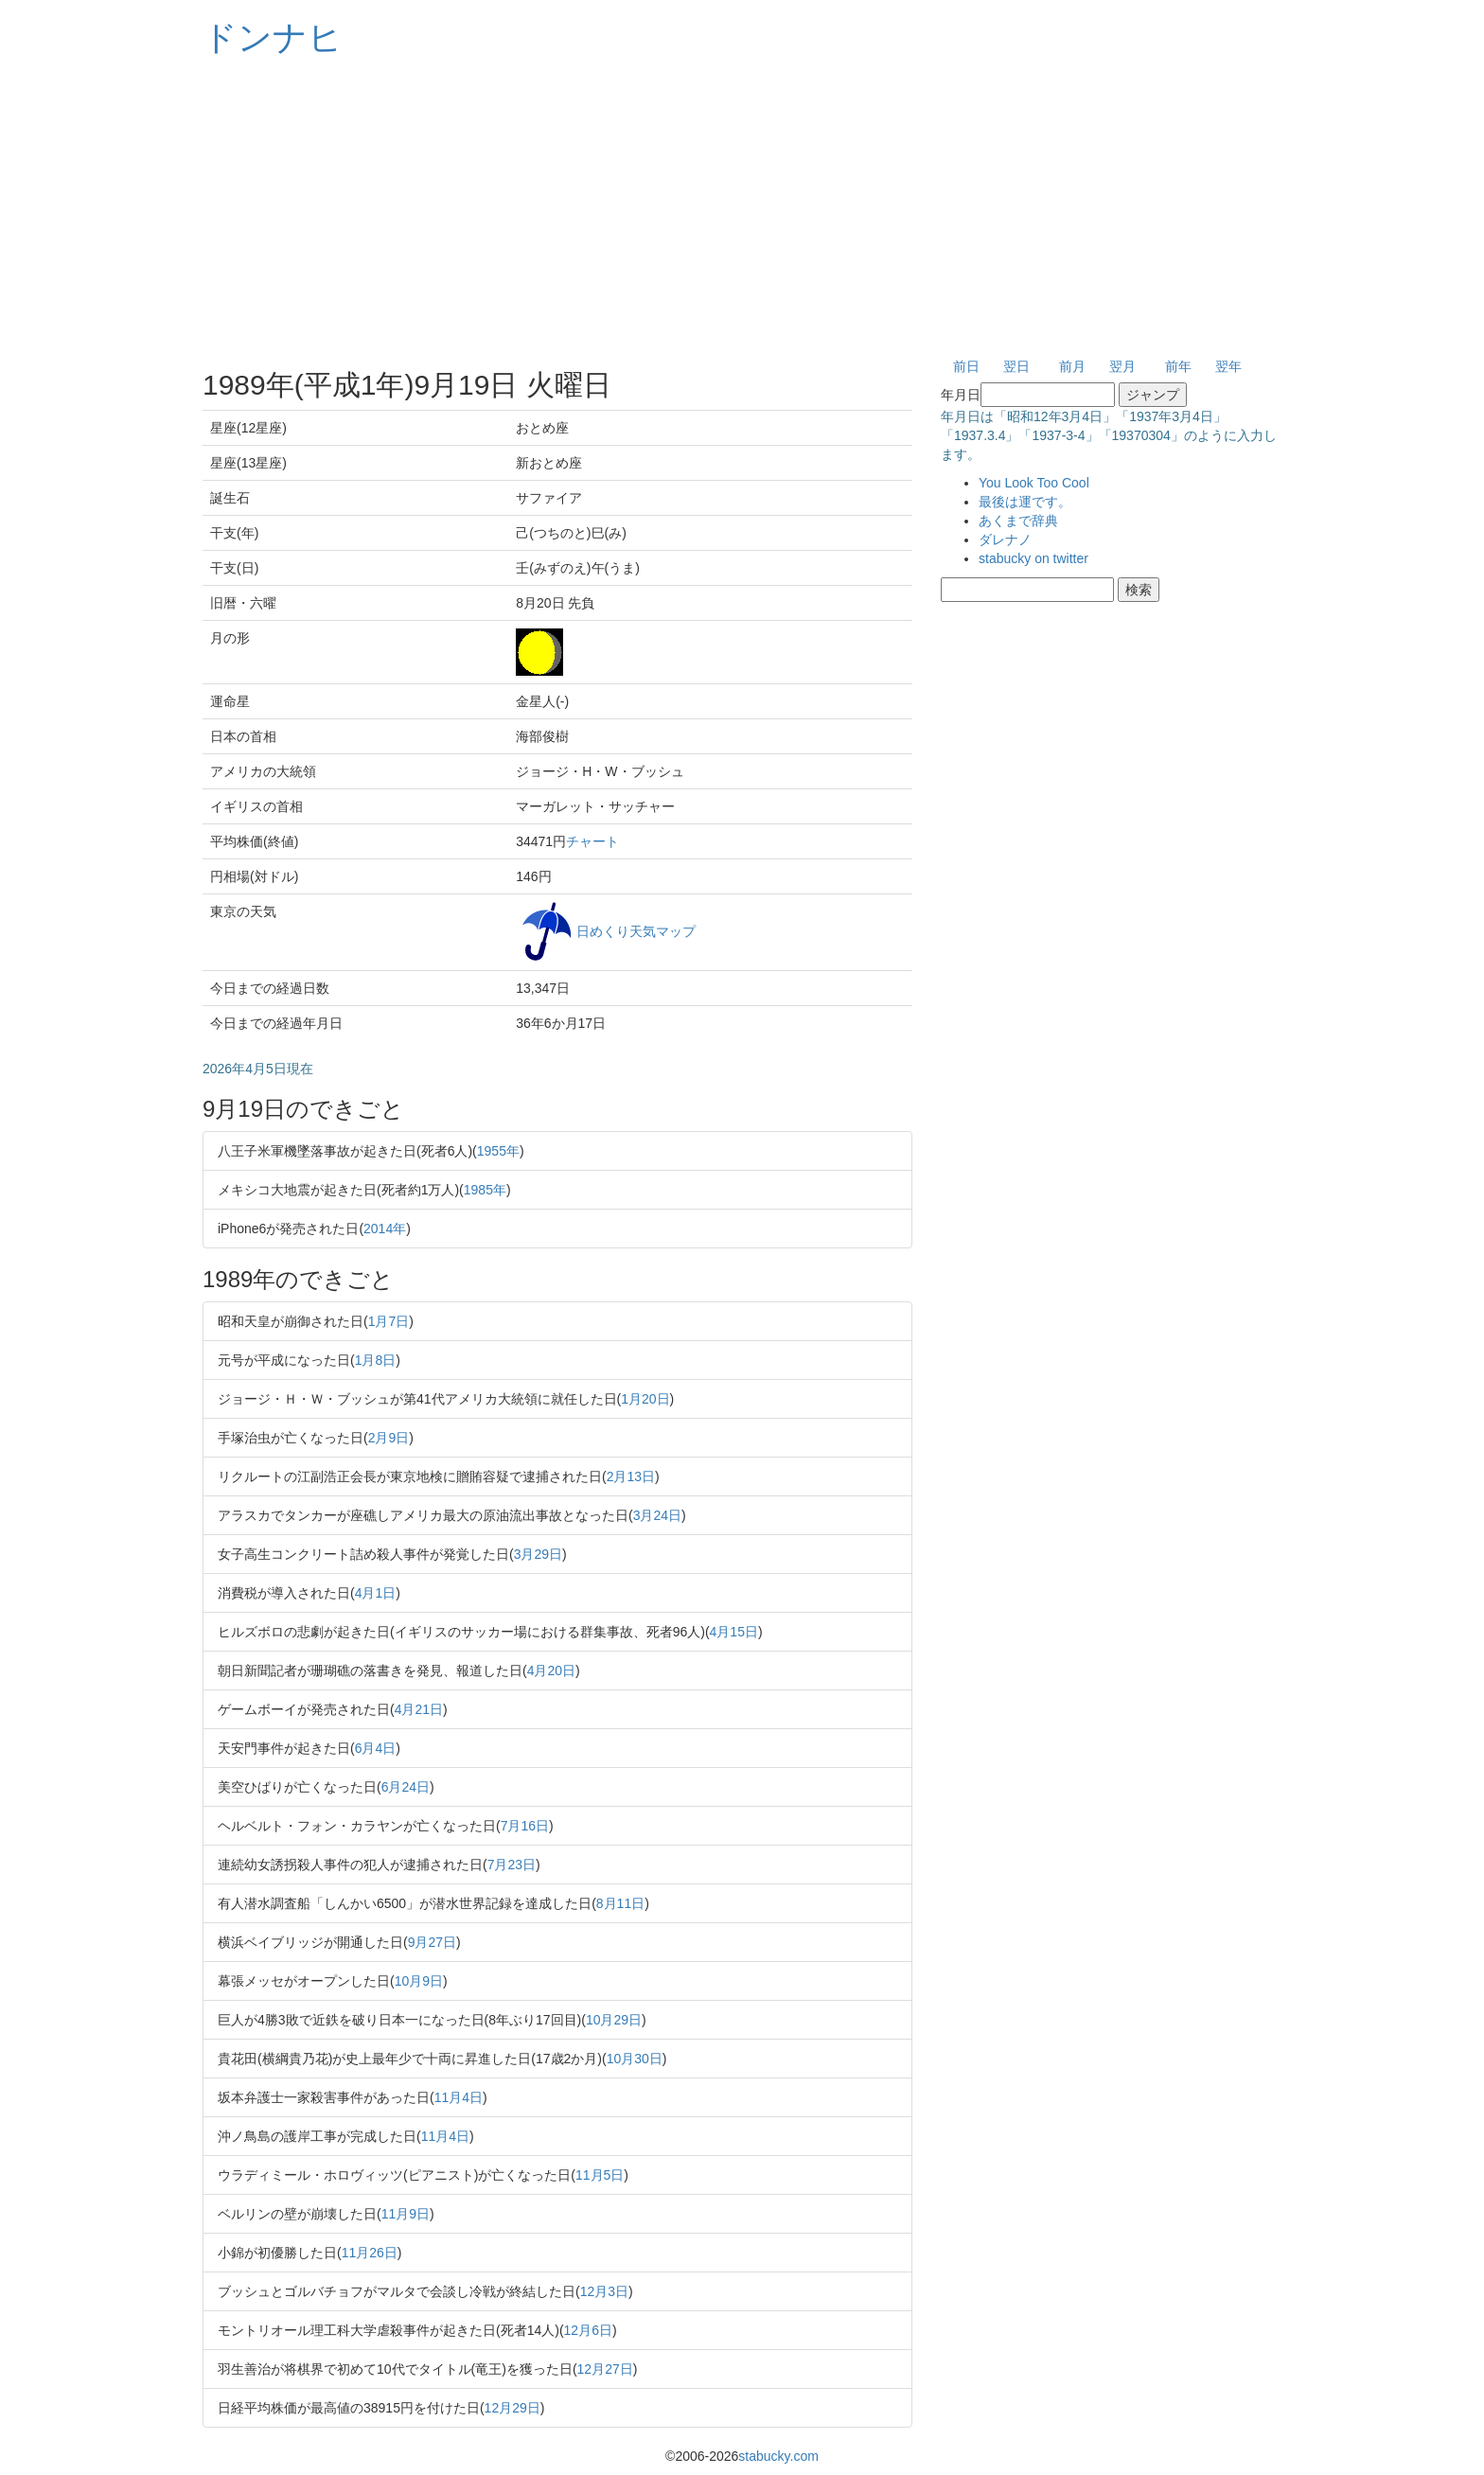 Image resolution: width=1484 pixels, height=2475 pixels. I want to click on 1985年, so click(485, 1189).